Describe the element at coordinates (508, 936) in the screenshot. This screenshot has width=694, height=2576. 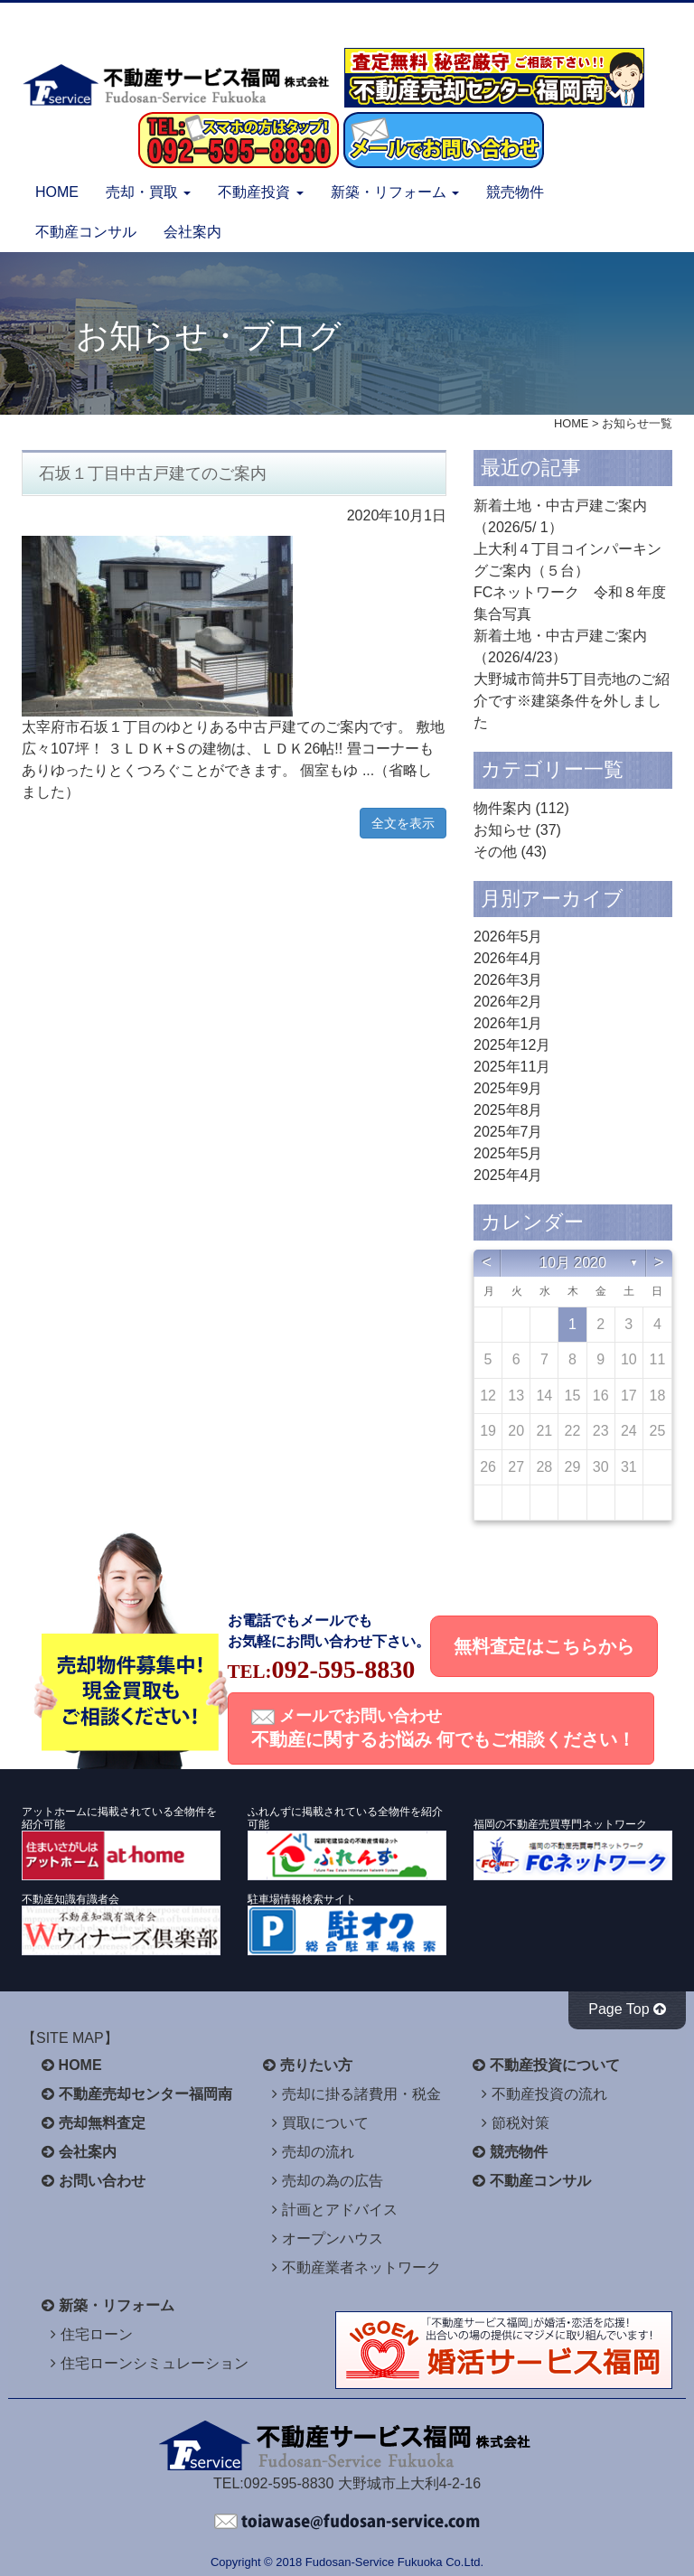
I see `2026年5月` at that location.